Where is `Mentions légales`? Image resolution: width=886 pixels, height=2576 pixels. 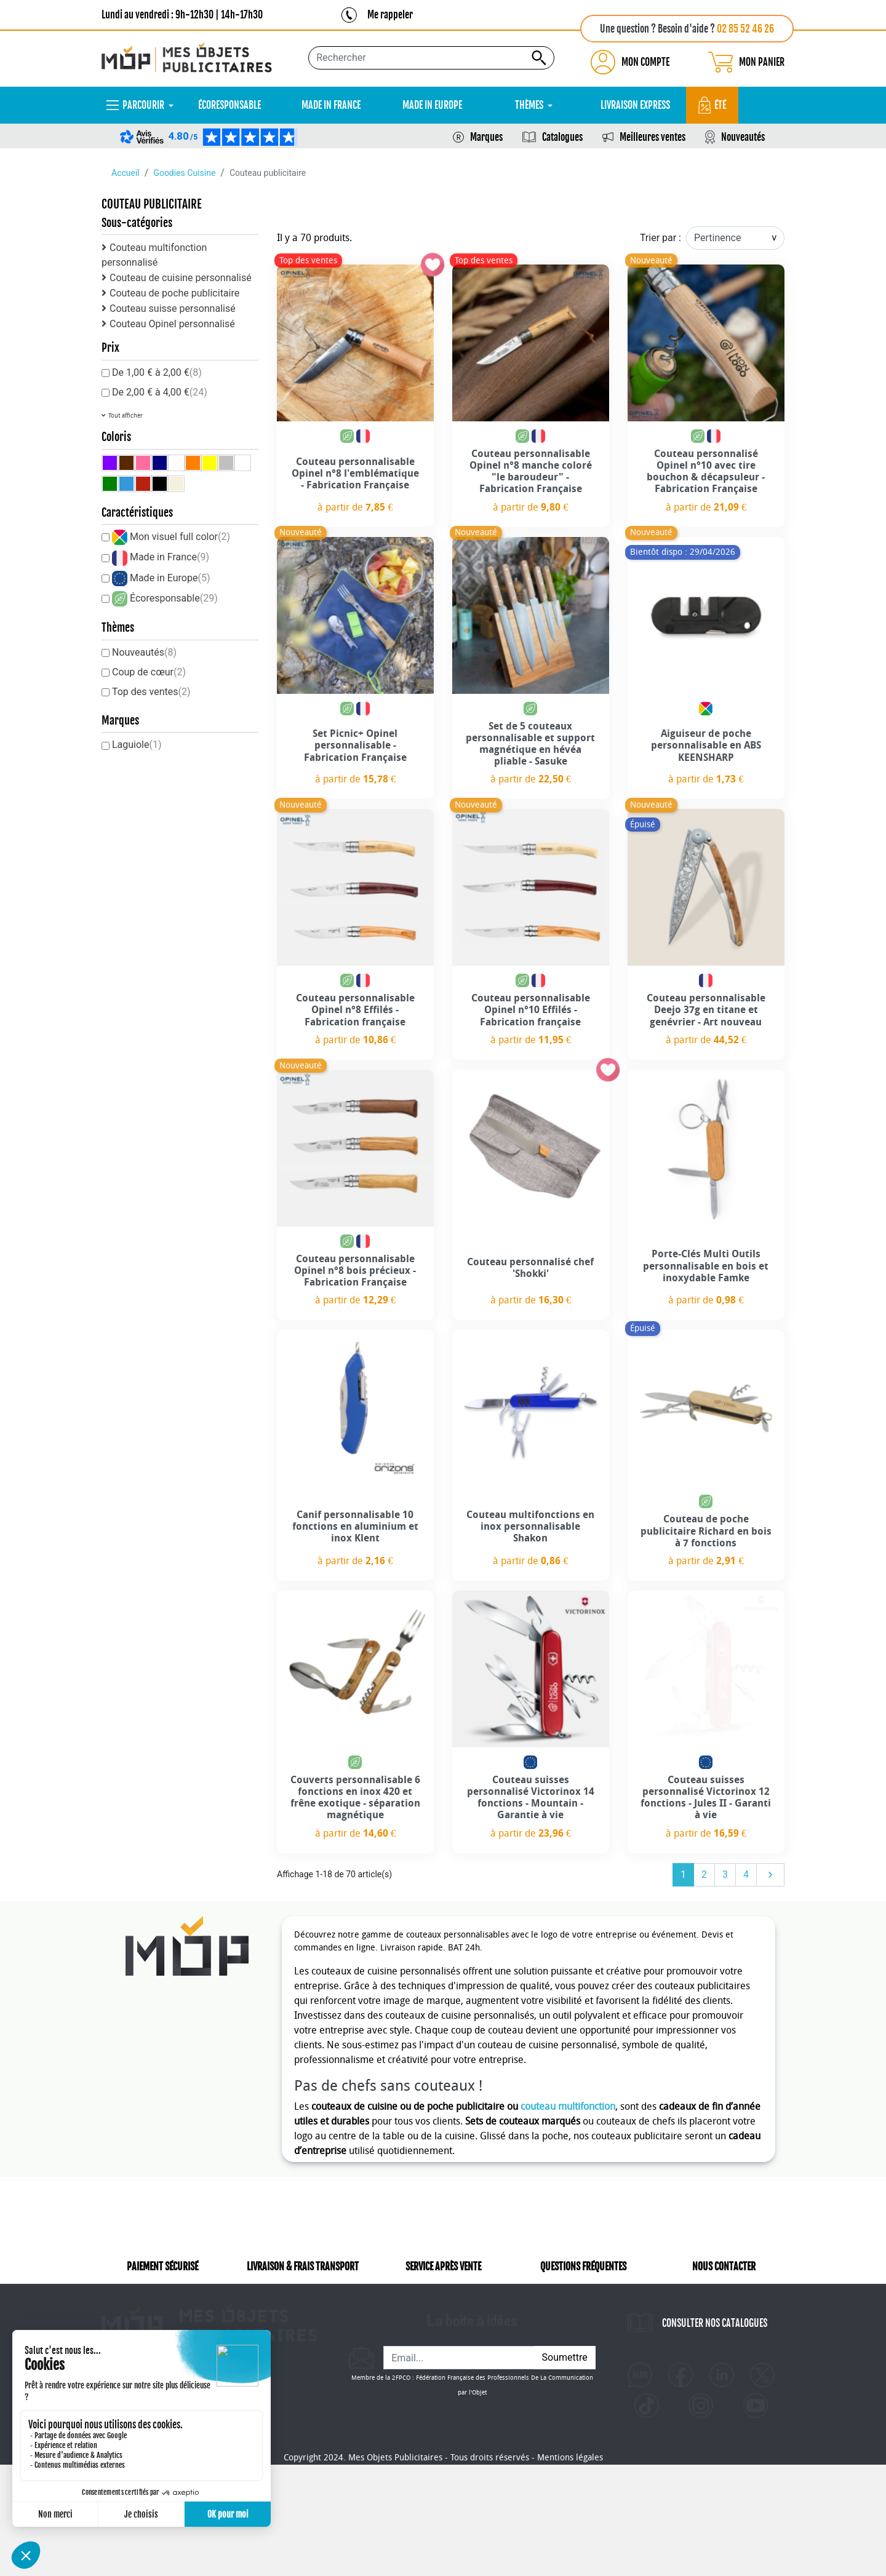
Mentions légales is located at coordinates (570, 2569).